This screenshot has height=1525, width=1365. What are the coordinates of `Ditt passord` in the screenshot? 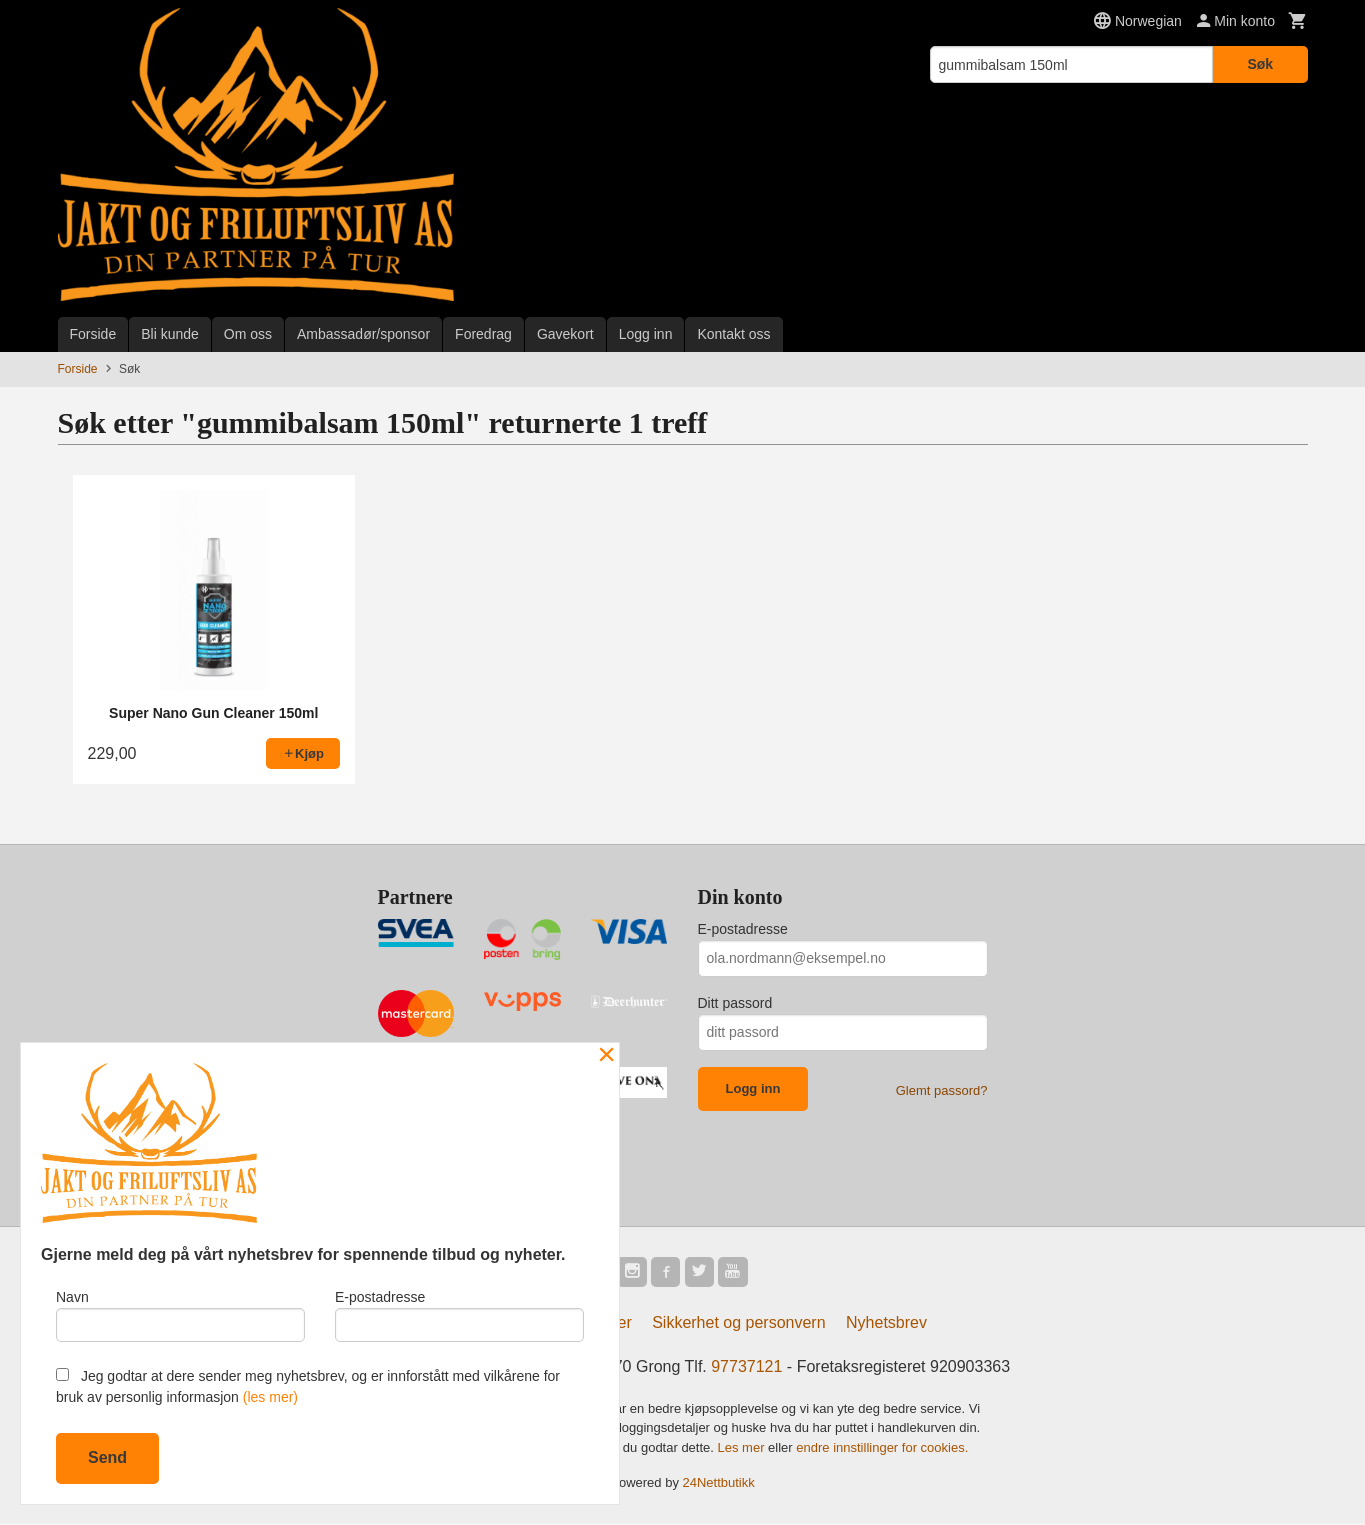 It's located at (735, 1003).